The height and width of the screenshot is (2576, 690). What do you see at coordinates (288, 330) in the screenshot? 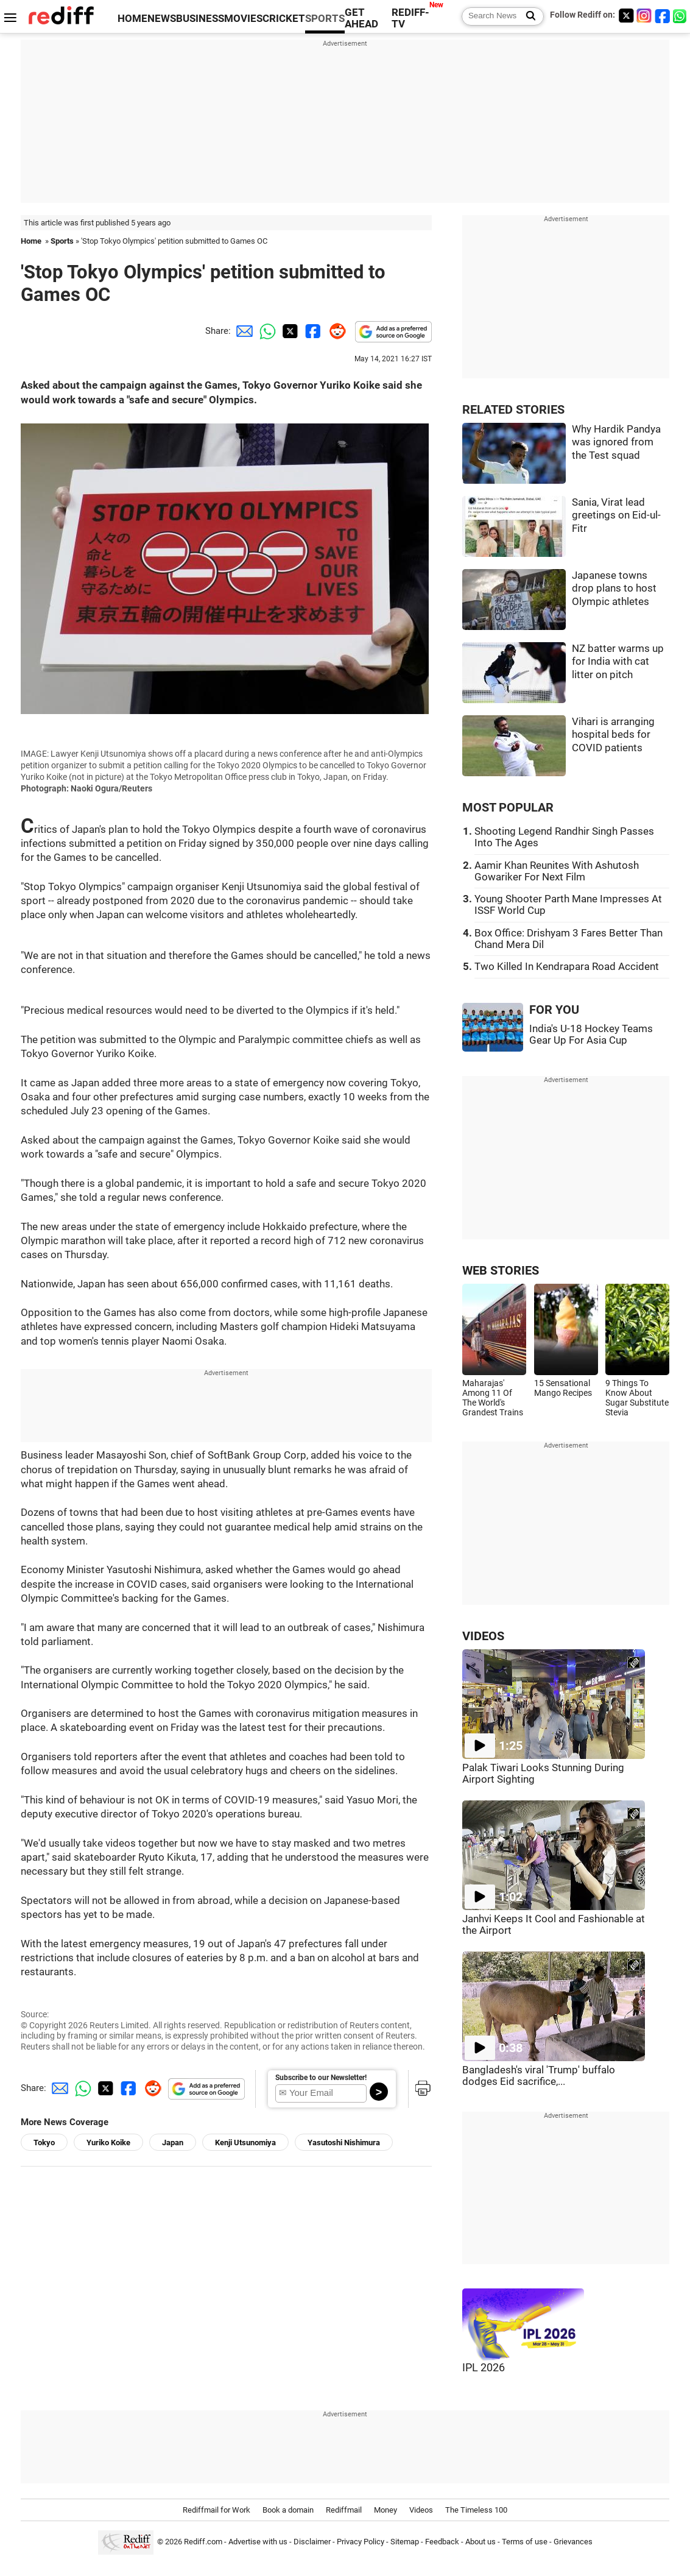
I see `[Twitter Share]` at bounding box center [288, 330].